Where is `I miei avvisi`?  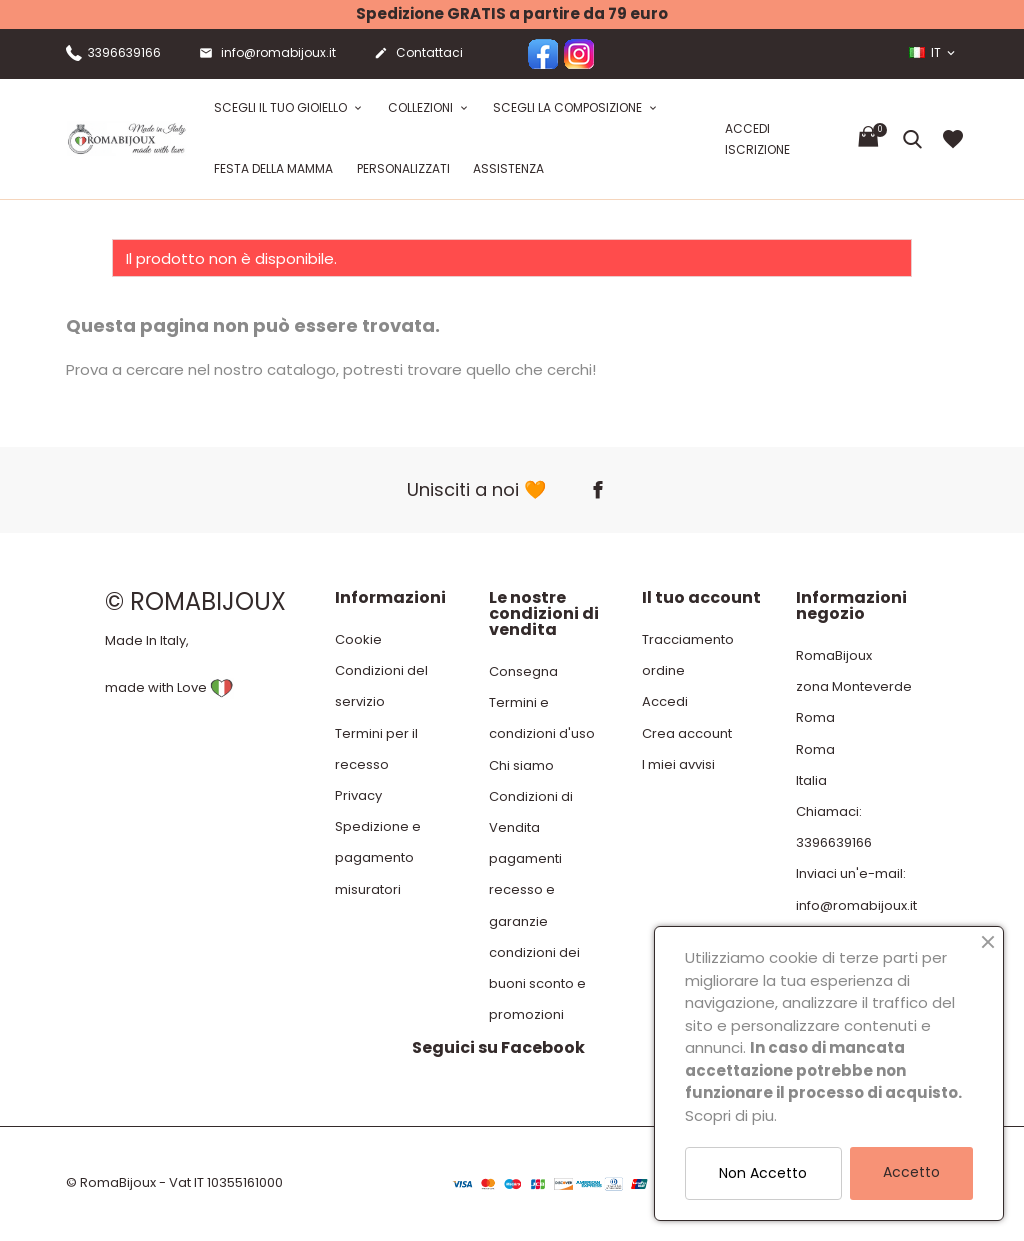
I miei avvisi is located at coordinates (678, 764).